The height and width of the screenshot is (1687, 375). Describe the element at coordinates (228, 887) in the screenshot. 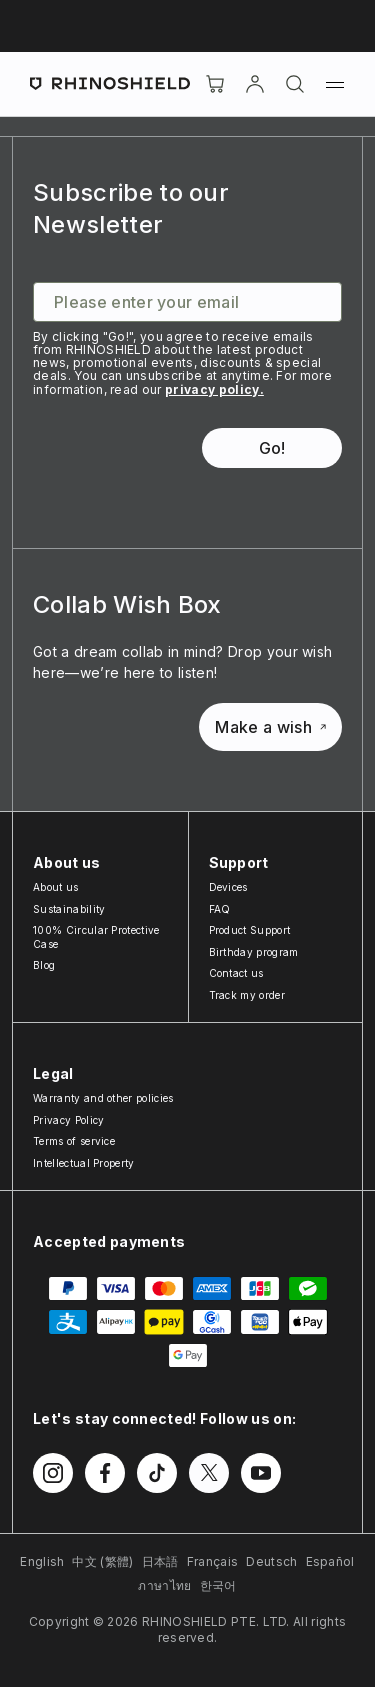

I see `Devices` at that location.